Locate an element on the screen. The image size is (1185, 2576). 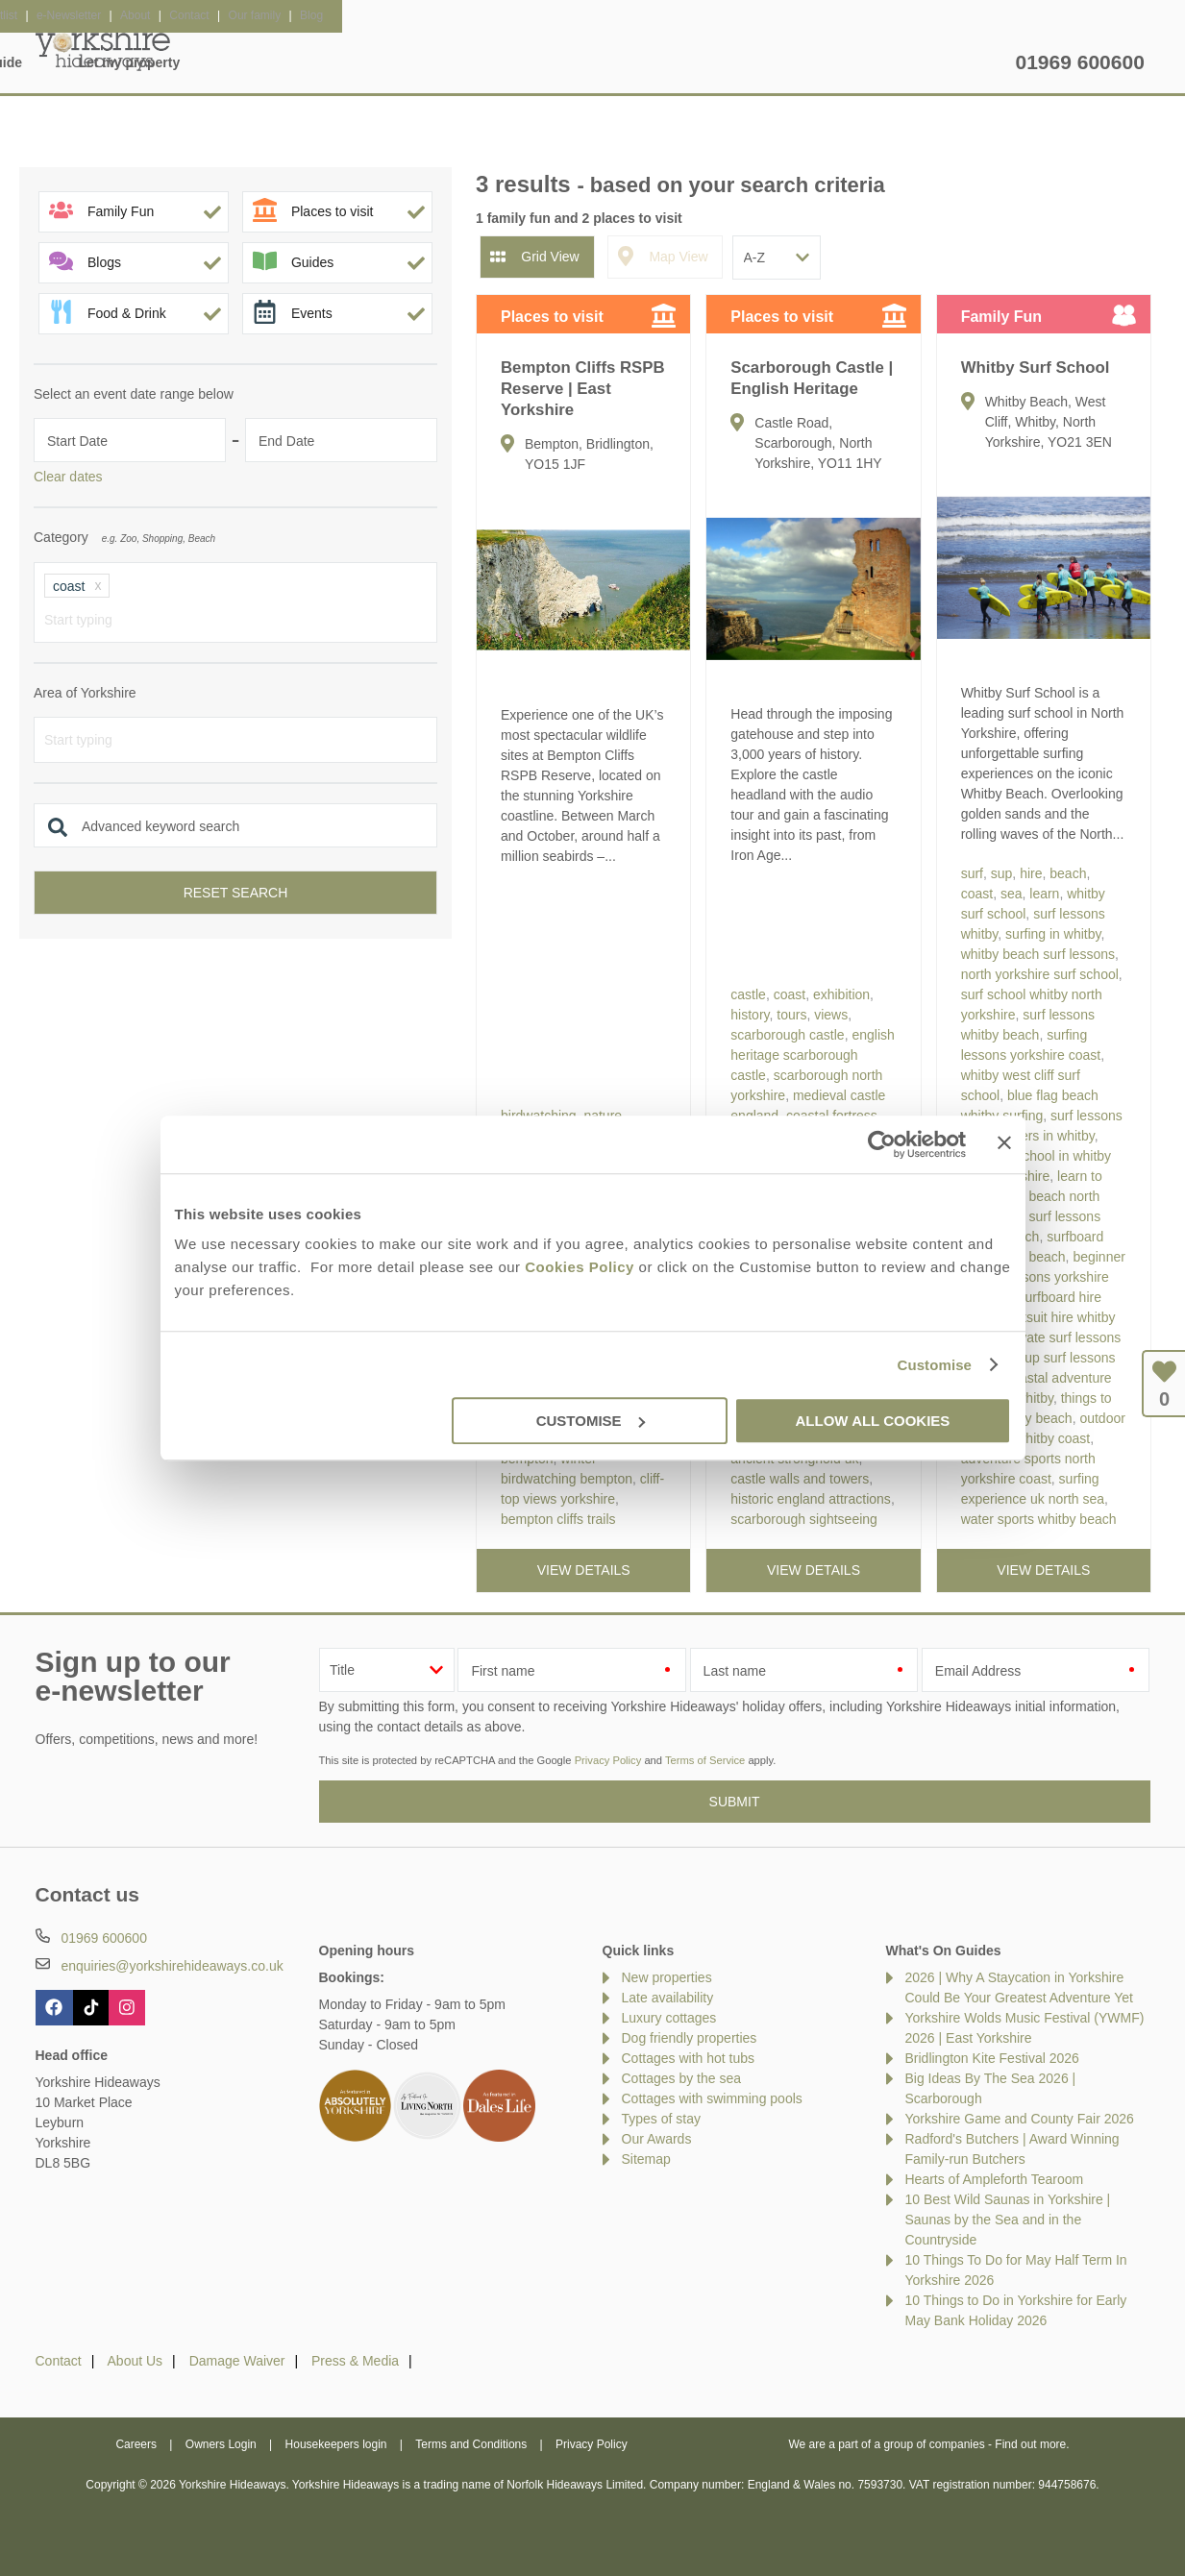
Cottages by the sea is located at coordinates (682, 2078).